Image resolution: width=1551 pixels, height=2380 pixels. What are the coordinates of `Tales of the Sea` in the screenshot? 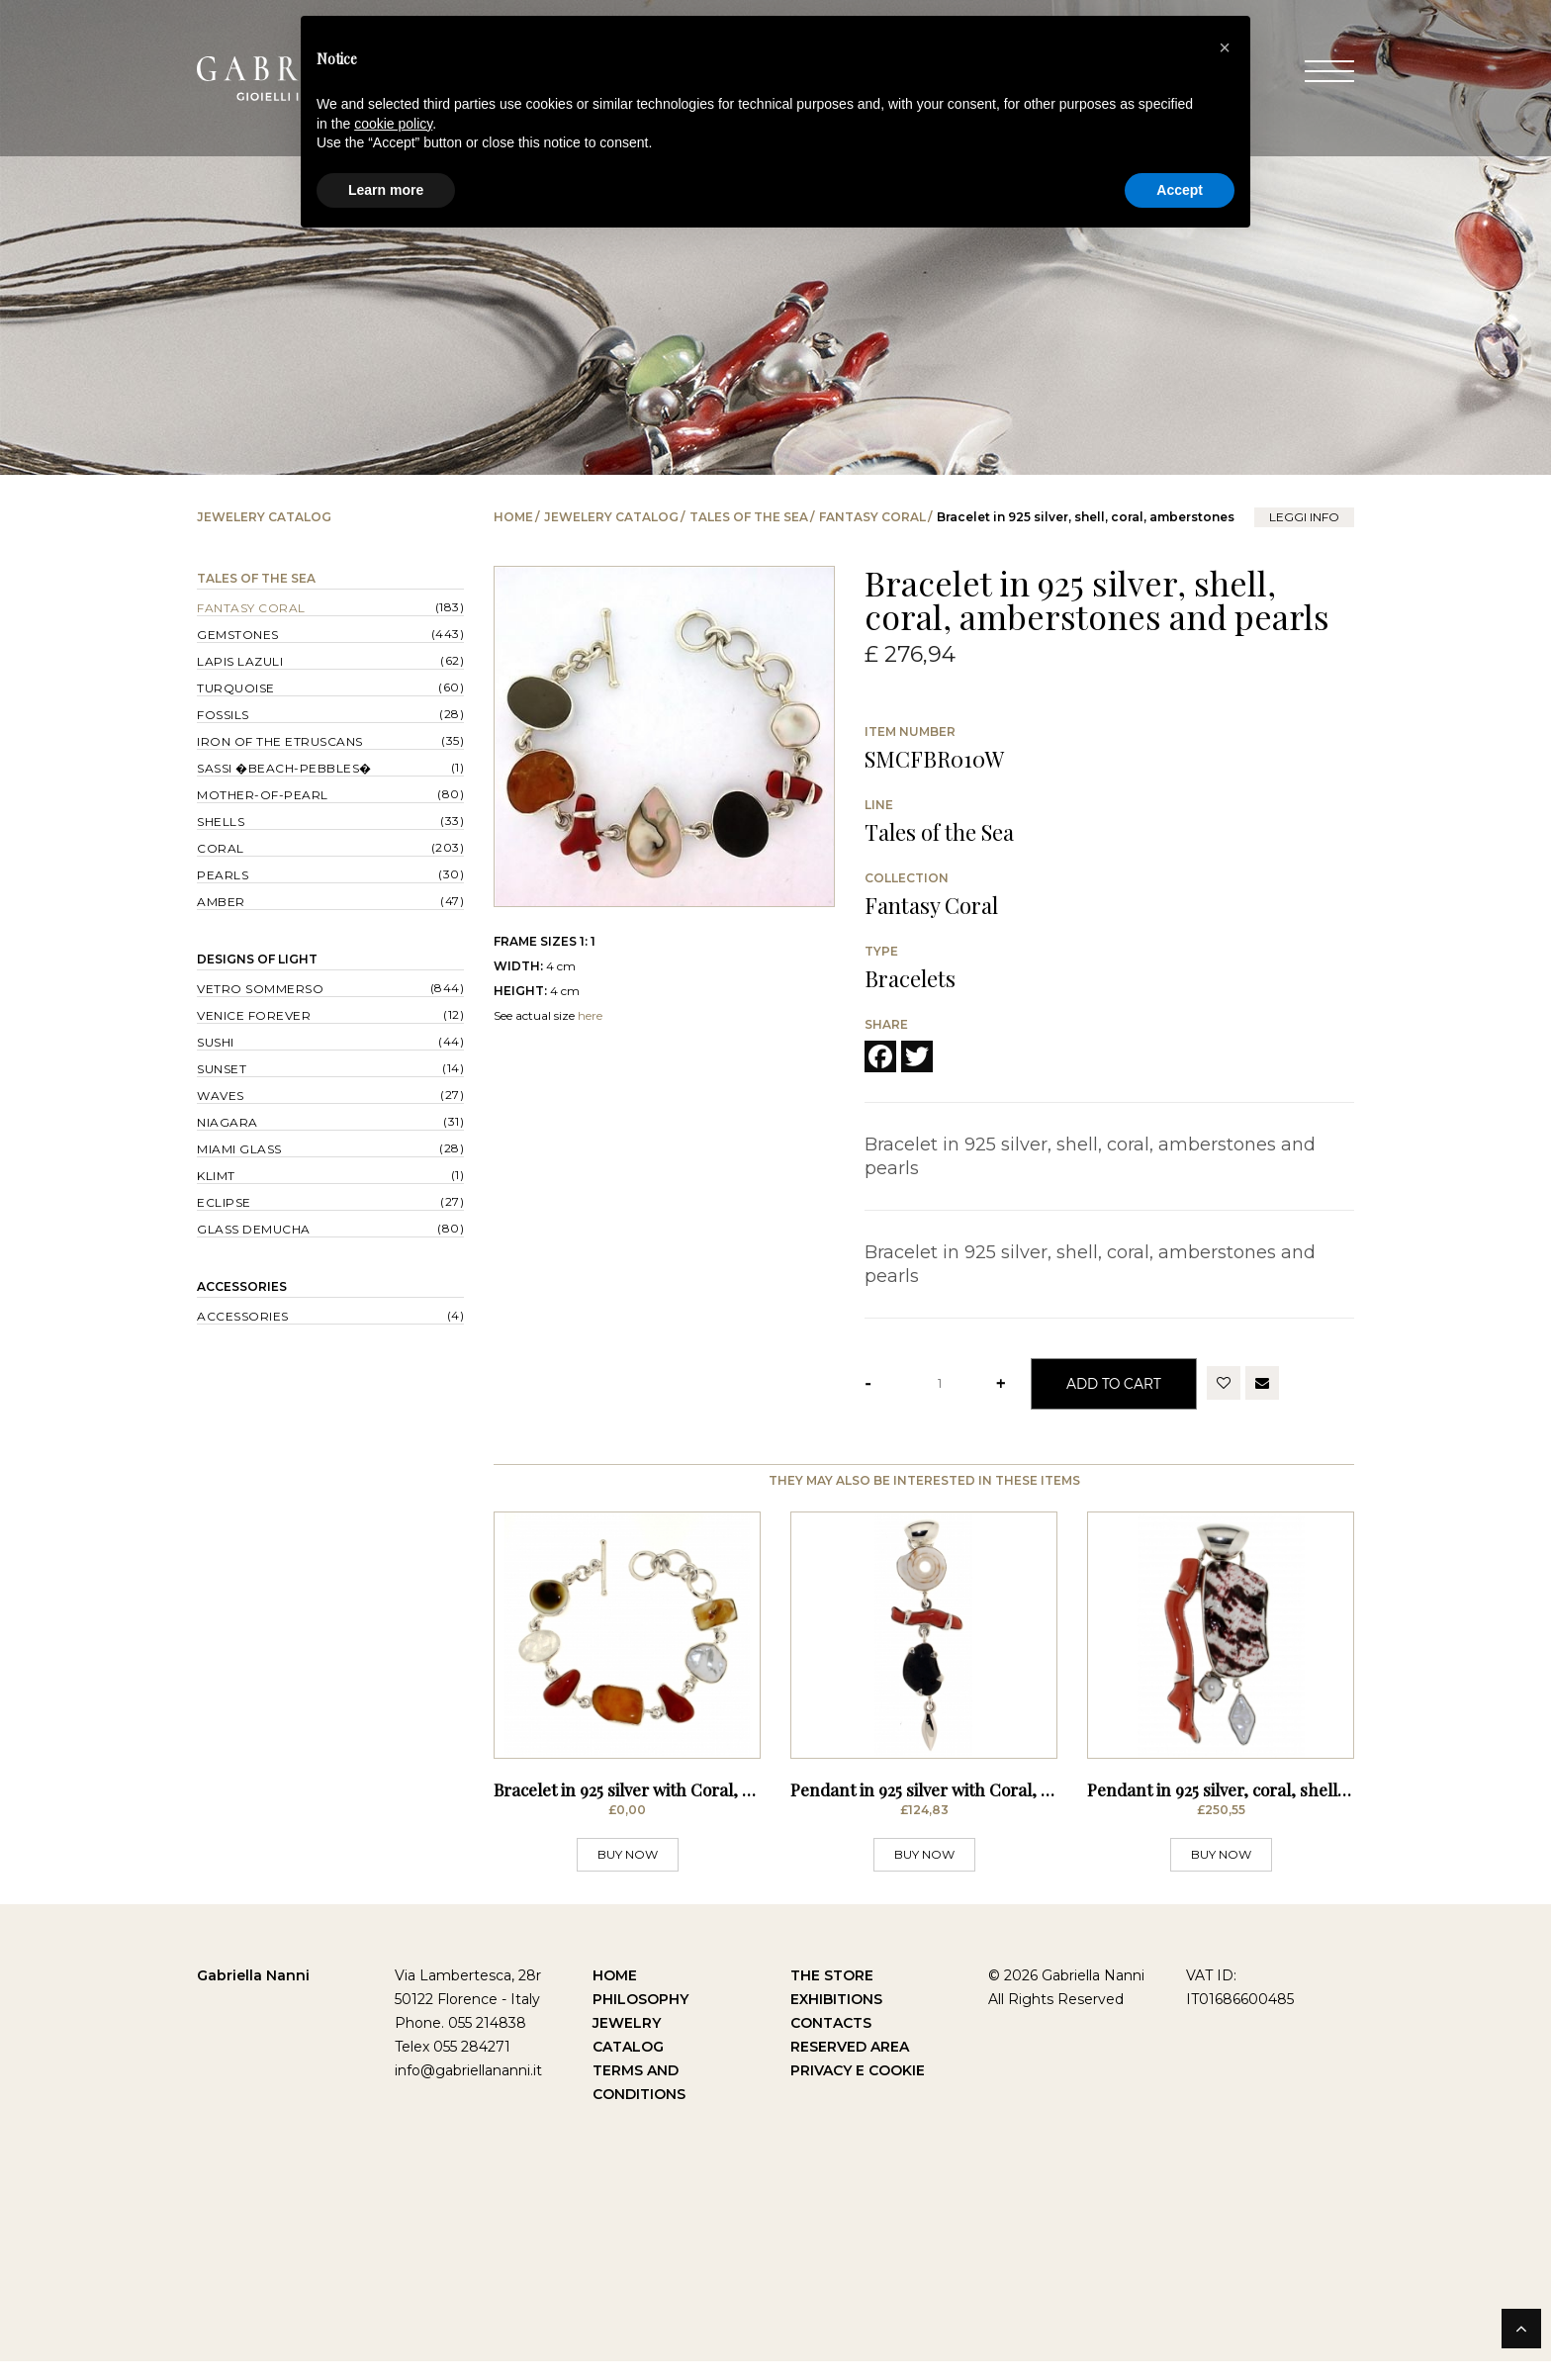 It's located at (748, 516).